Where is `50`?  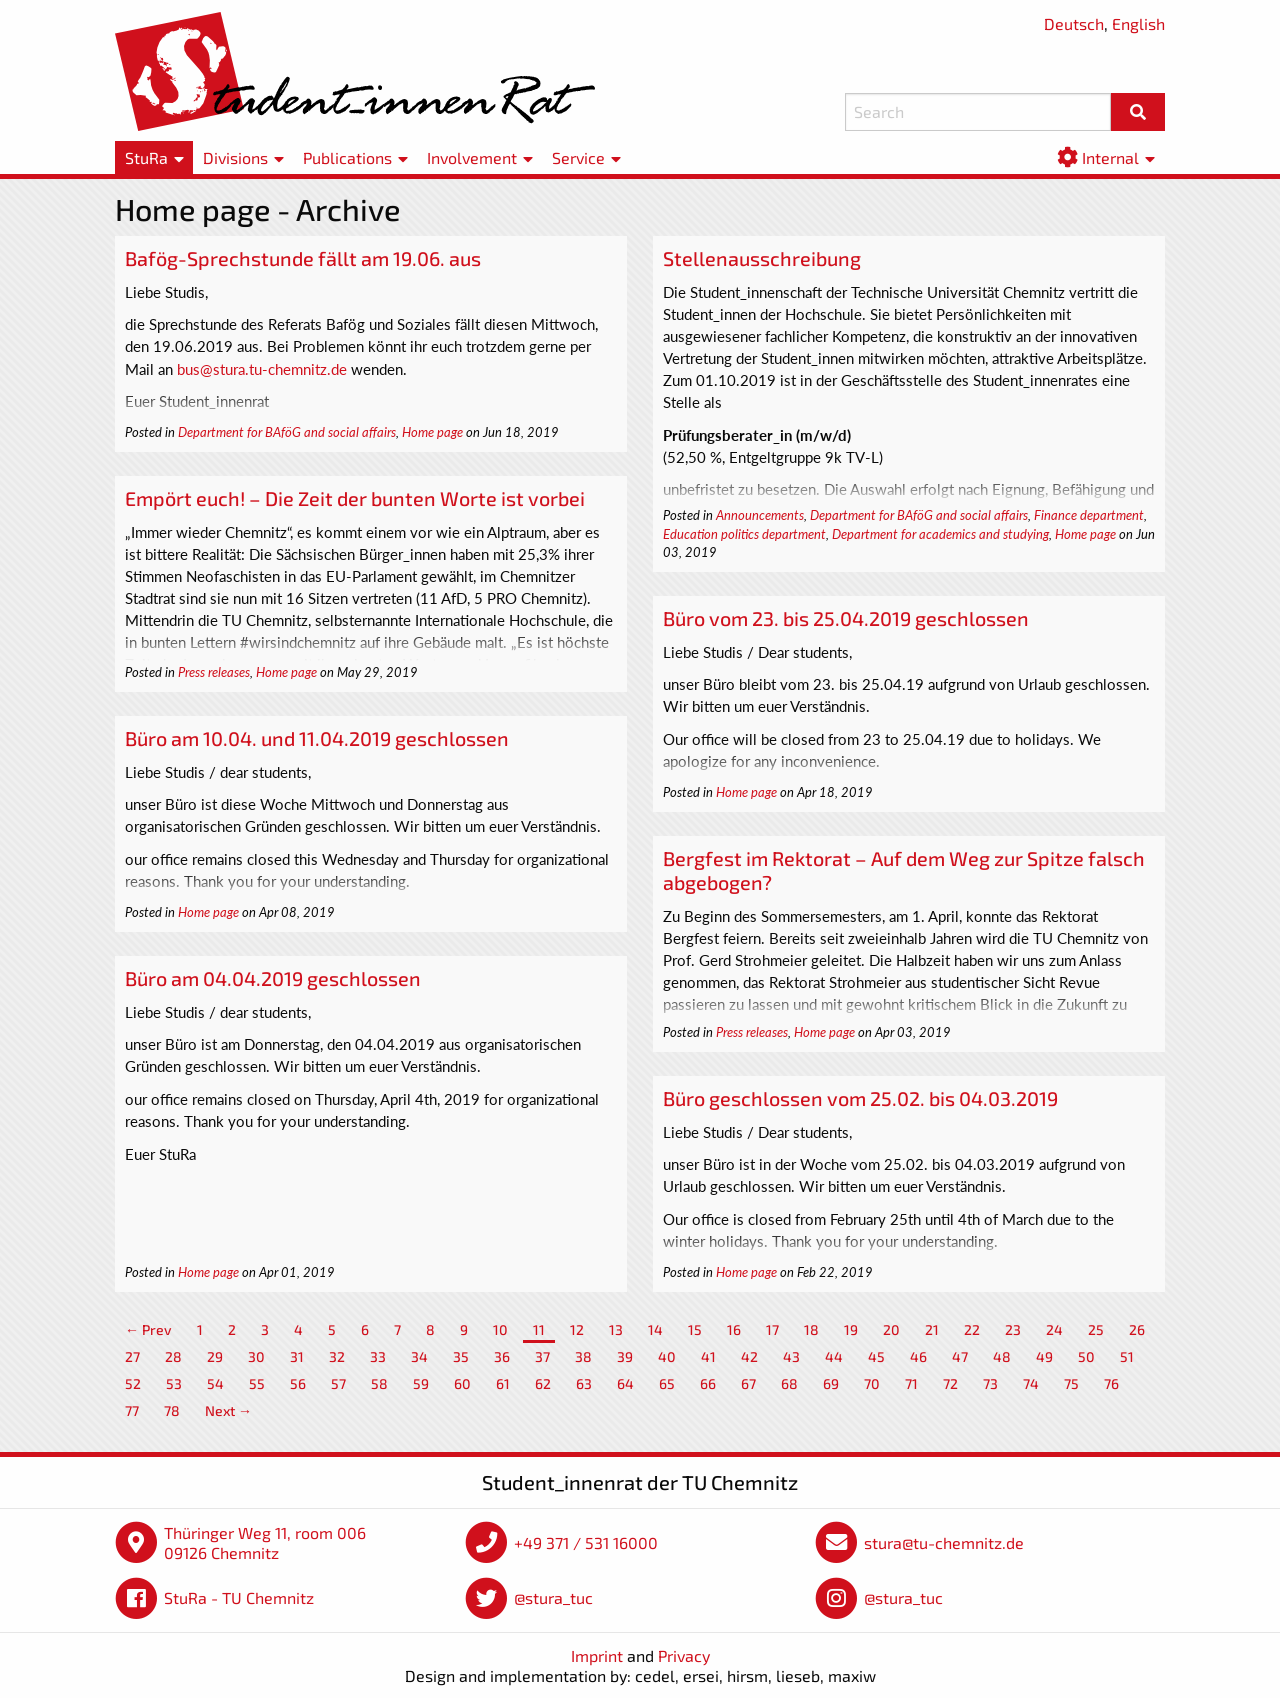
50 is located at coordinates (1086, 1356).